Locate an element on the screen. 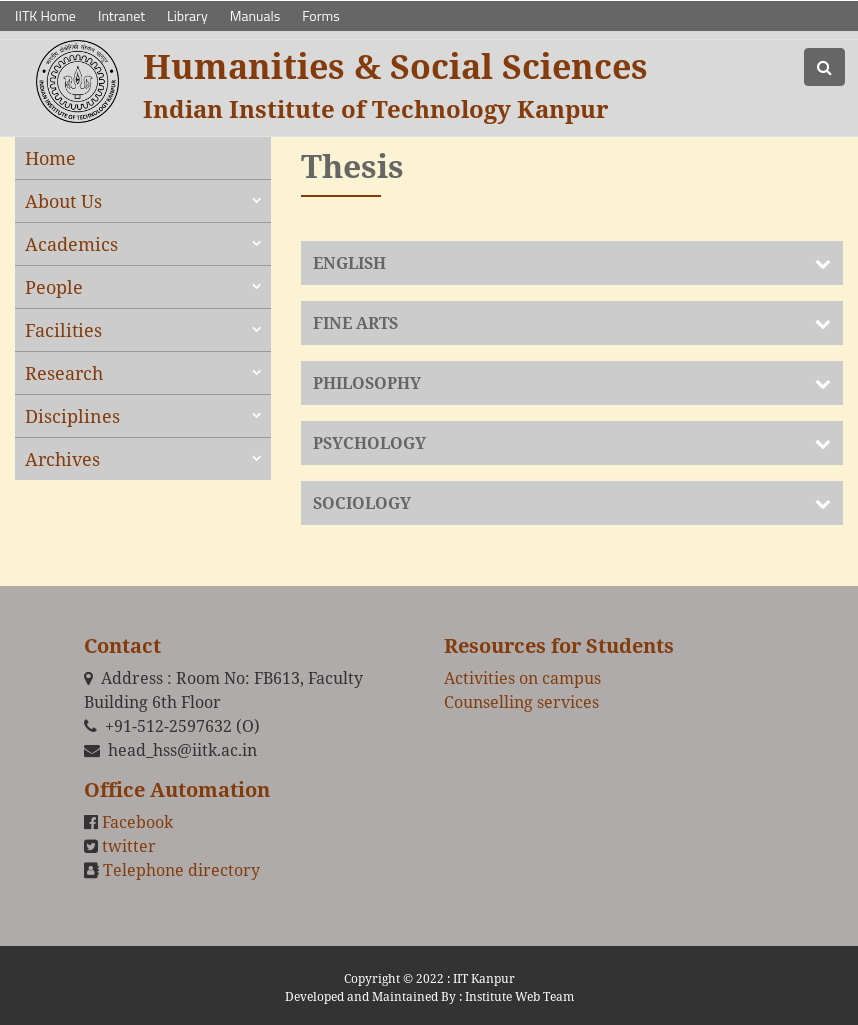  Facebook is located at coordinates (137, 822).